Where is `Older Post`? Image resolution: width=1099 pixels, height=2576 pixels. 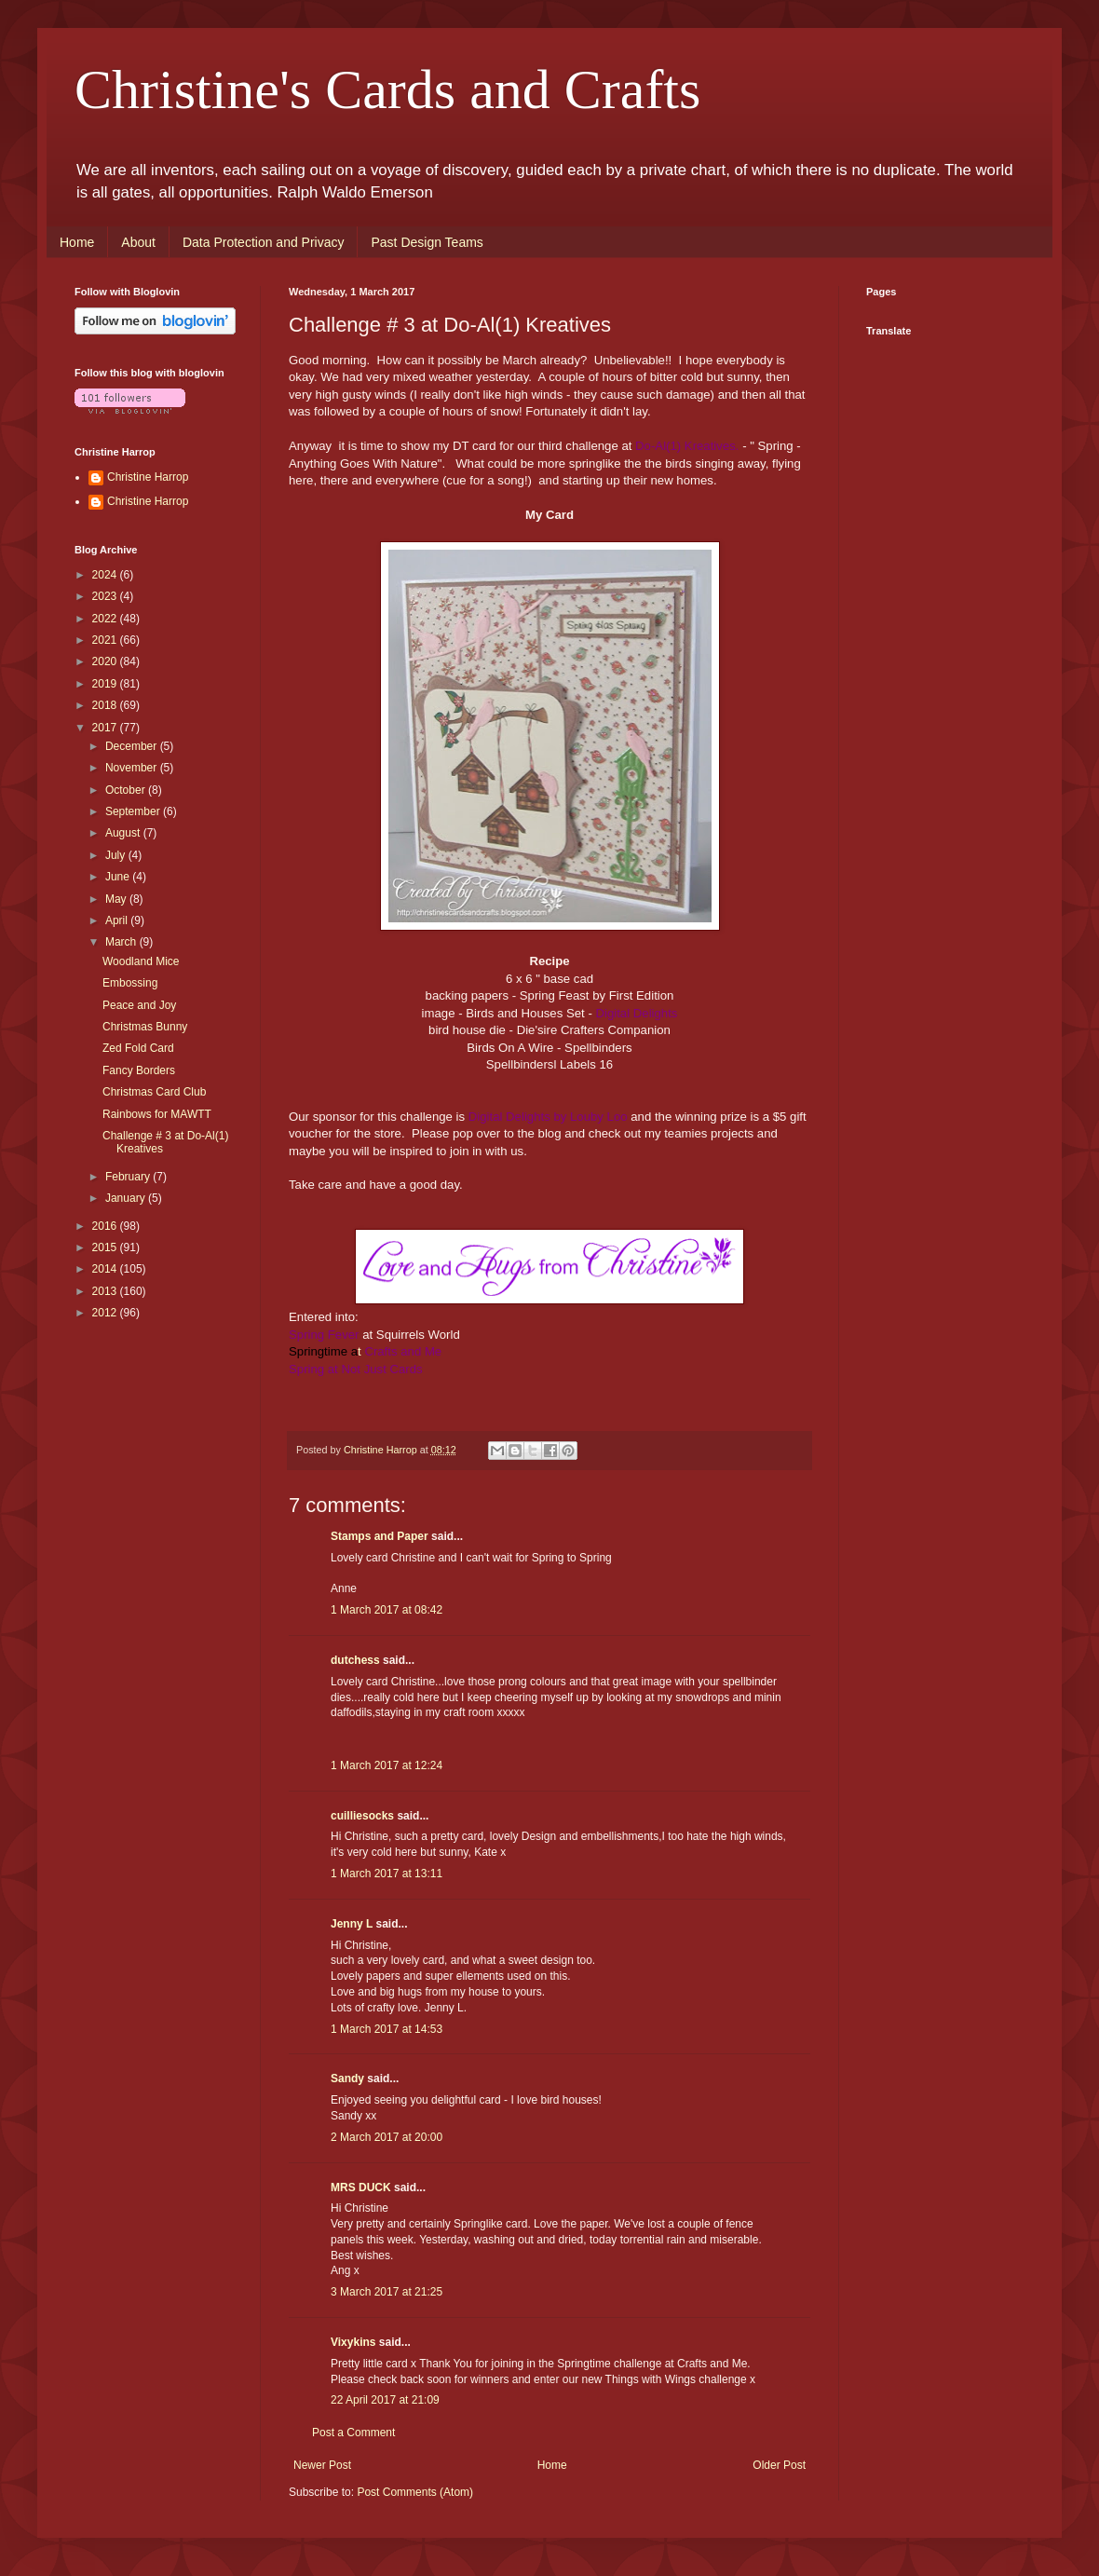
Older Post is located at coordinates (779, 2465).